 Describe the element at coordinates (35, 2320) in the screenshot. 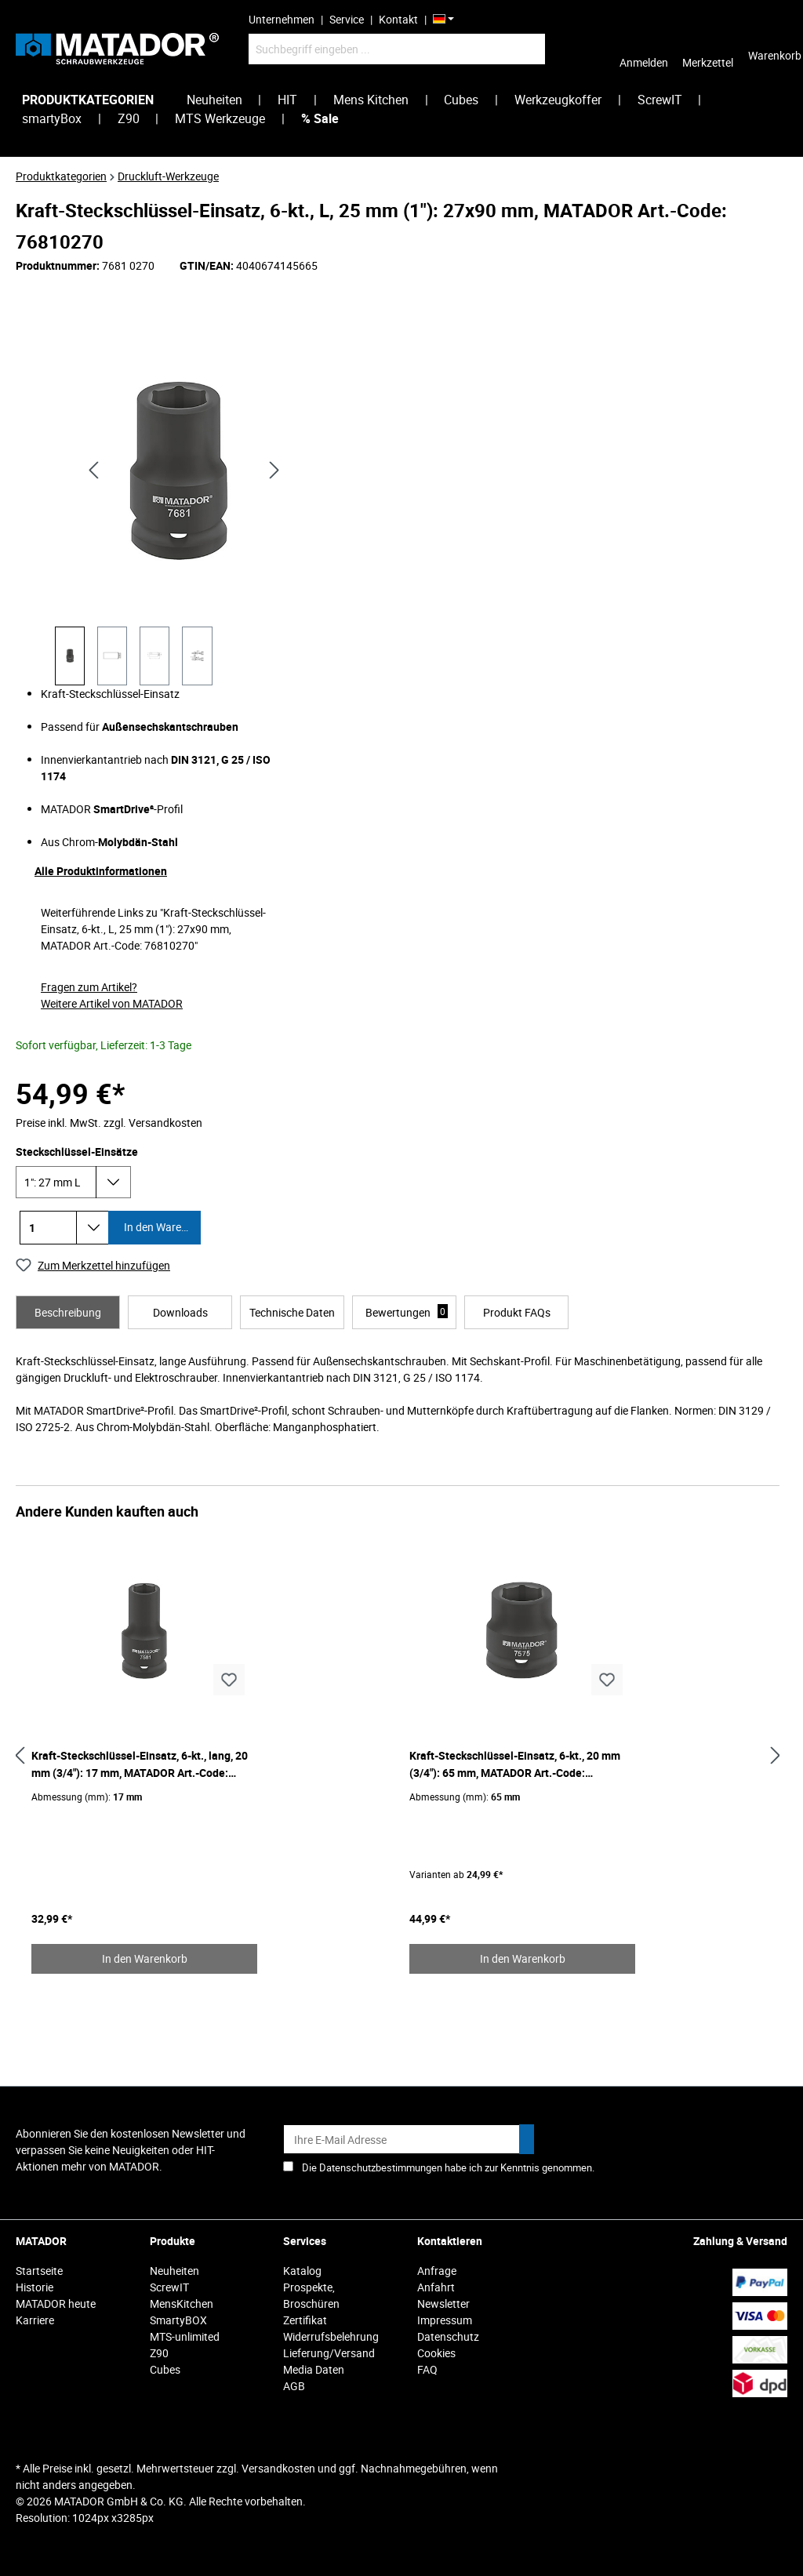

I see `Karriere` at that location.